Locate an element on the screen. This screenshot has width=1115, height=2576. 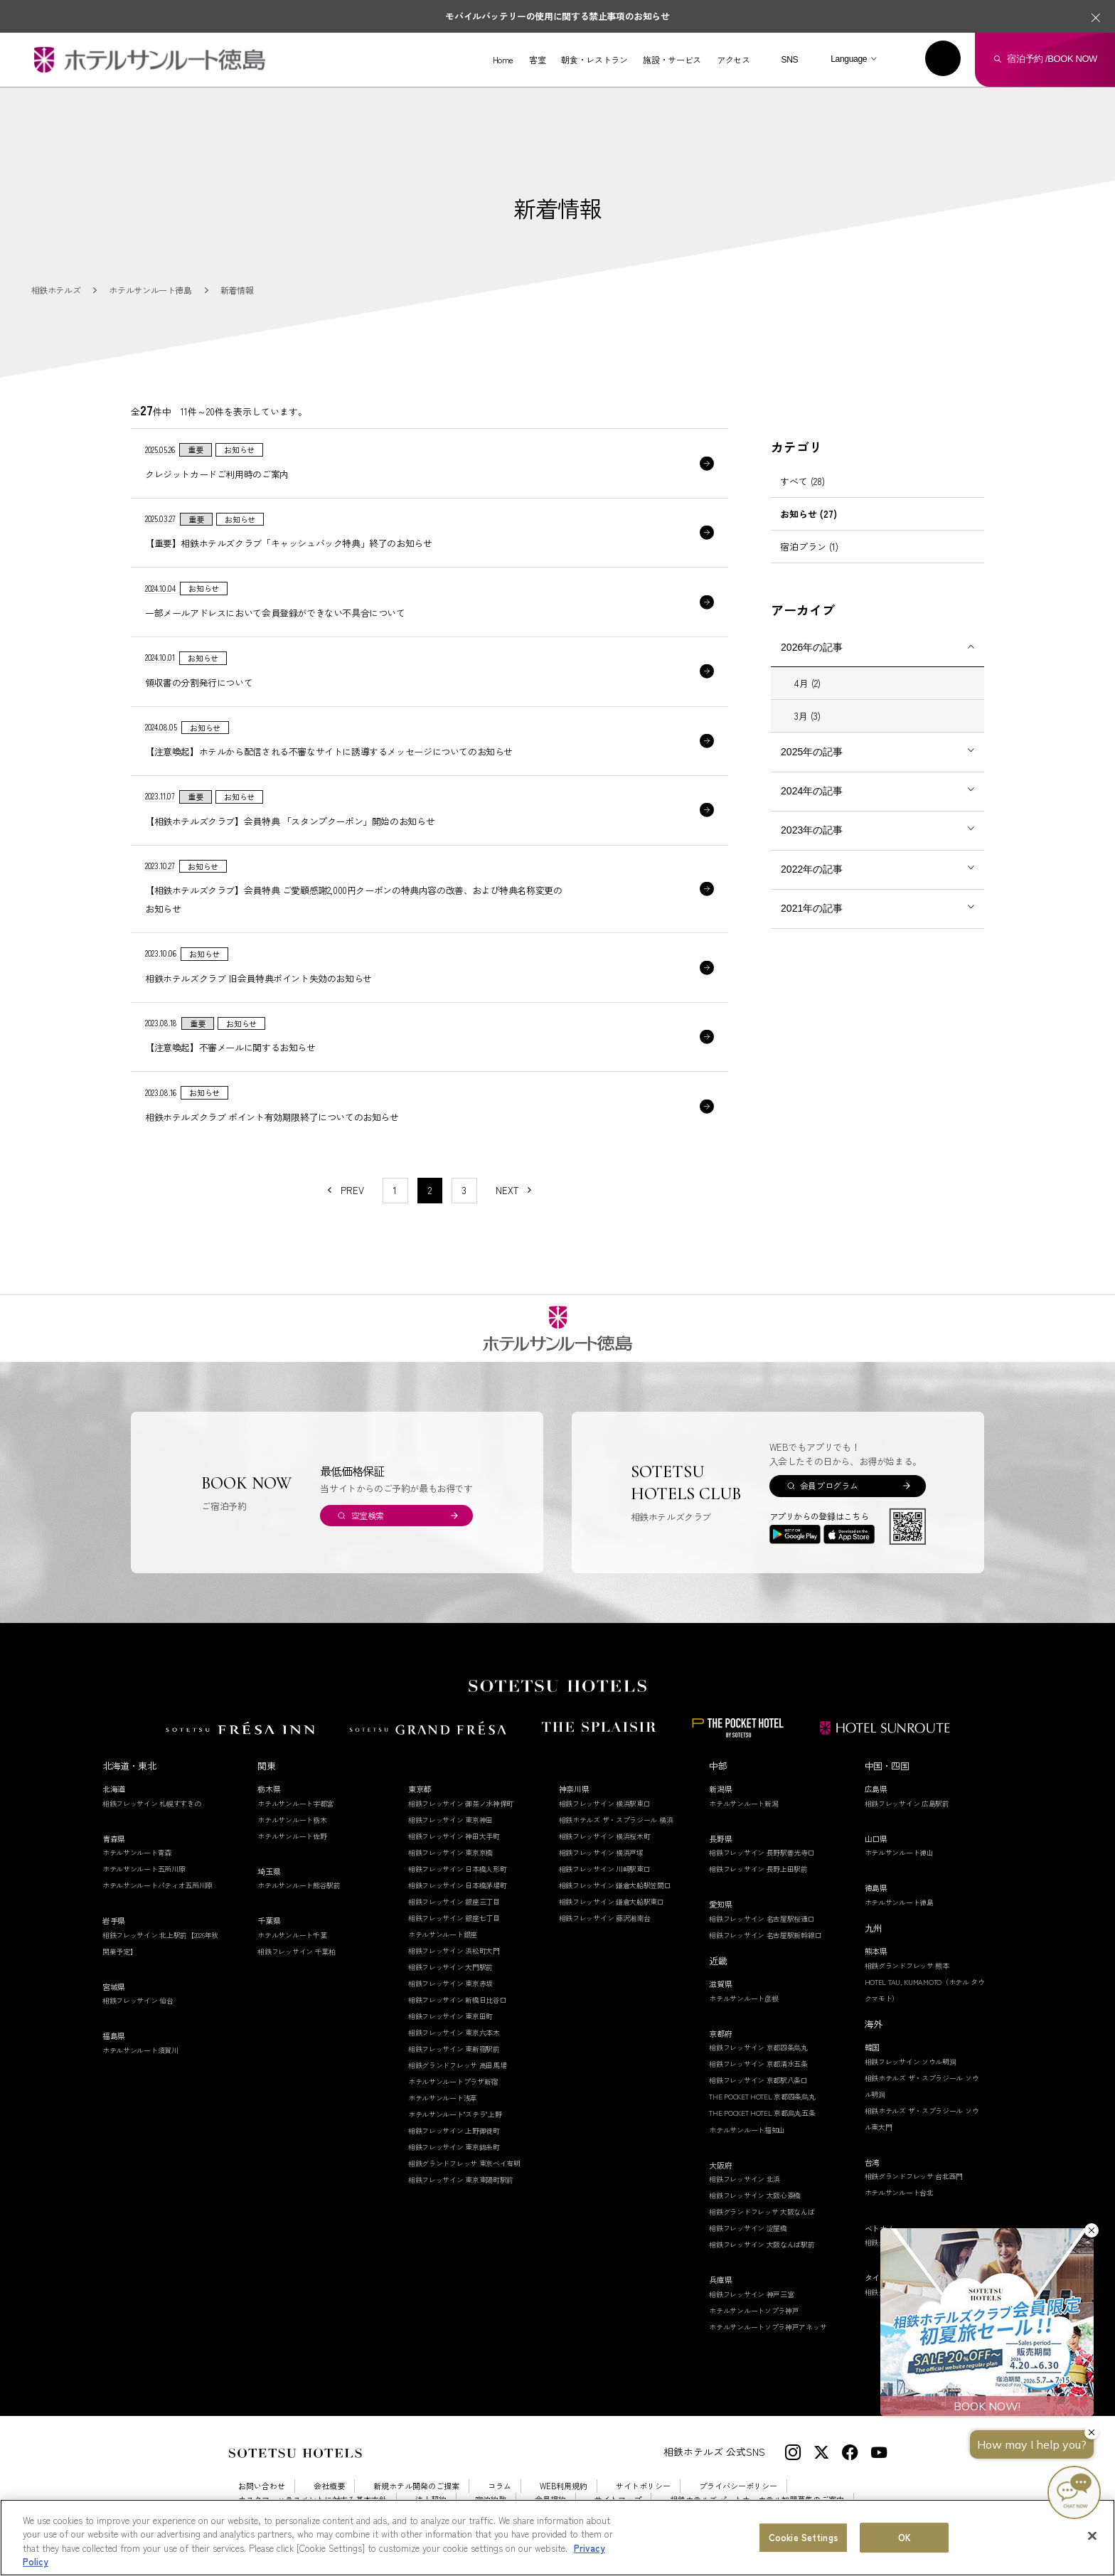
相鉄グランドフレッサ 大阪なんば is located at coordinates (761, 2211).